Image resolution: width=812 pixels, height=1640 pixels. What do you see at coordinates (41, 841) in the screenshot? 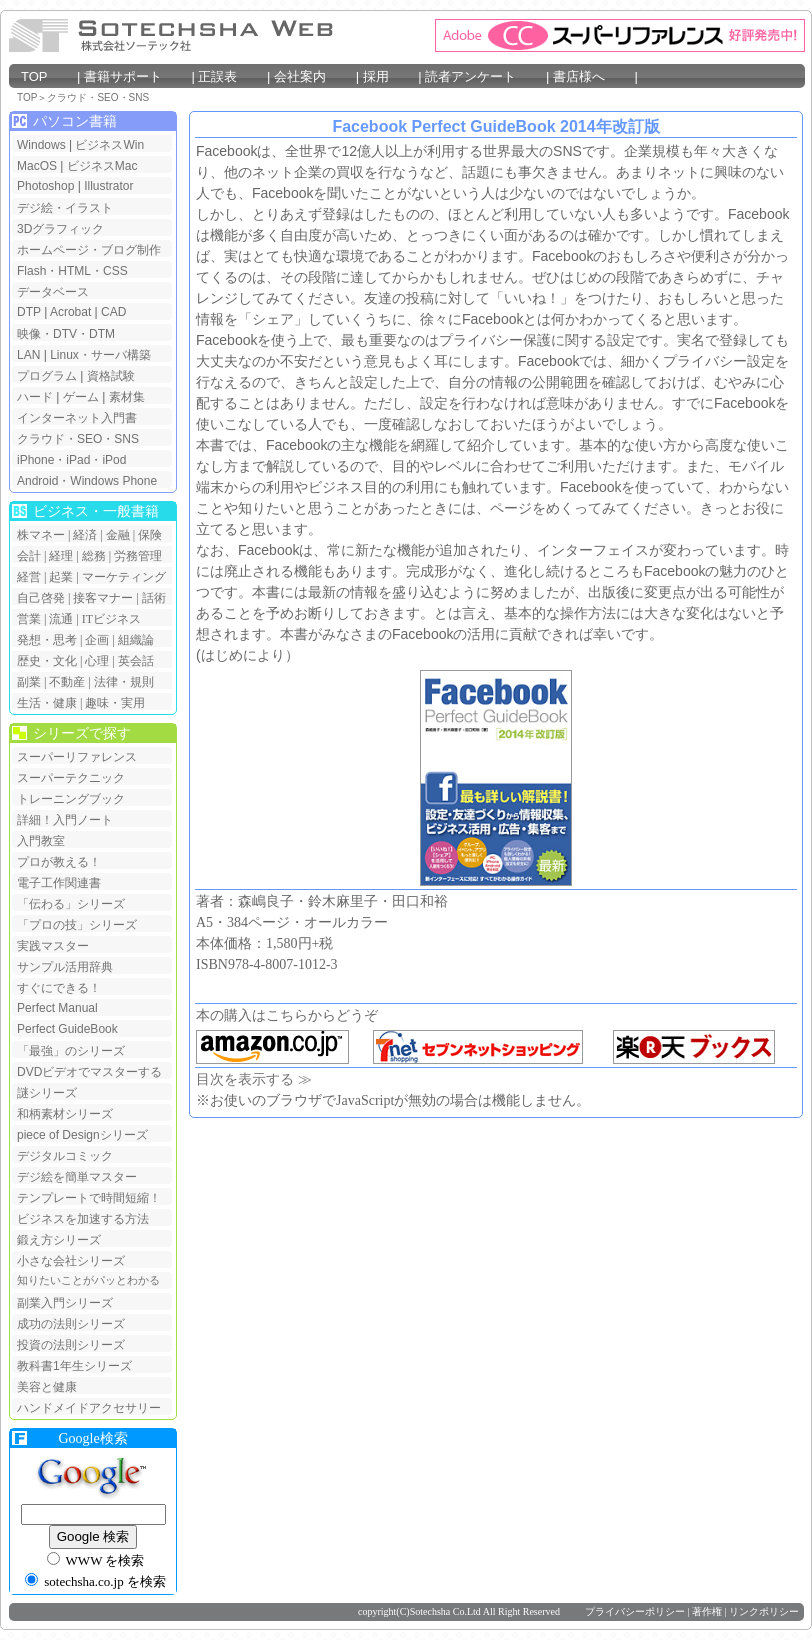
I see `入門教室` at bounding box center [41, 841].